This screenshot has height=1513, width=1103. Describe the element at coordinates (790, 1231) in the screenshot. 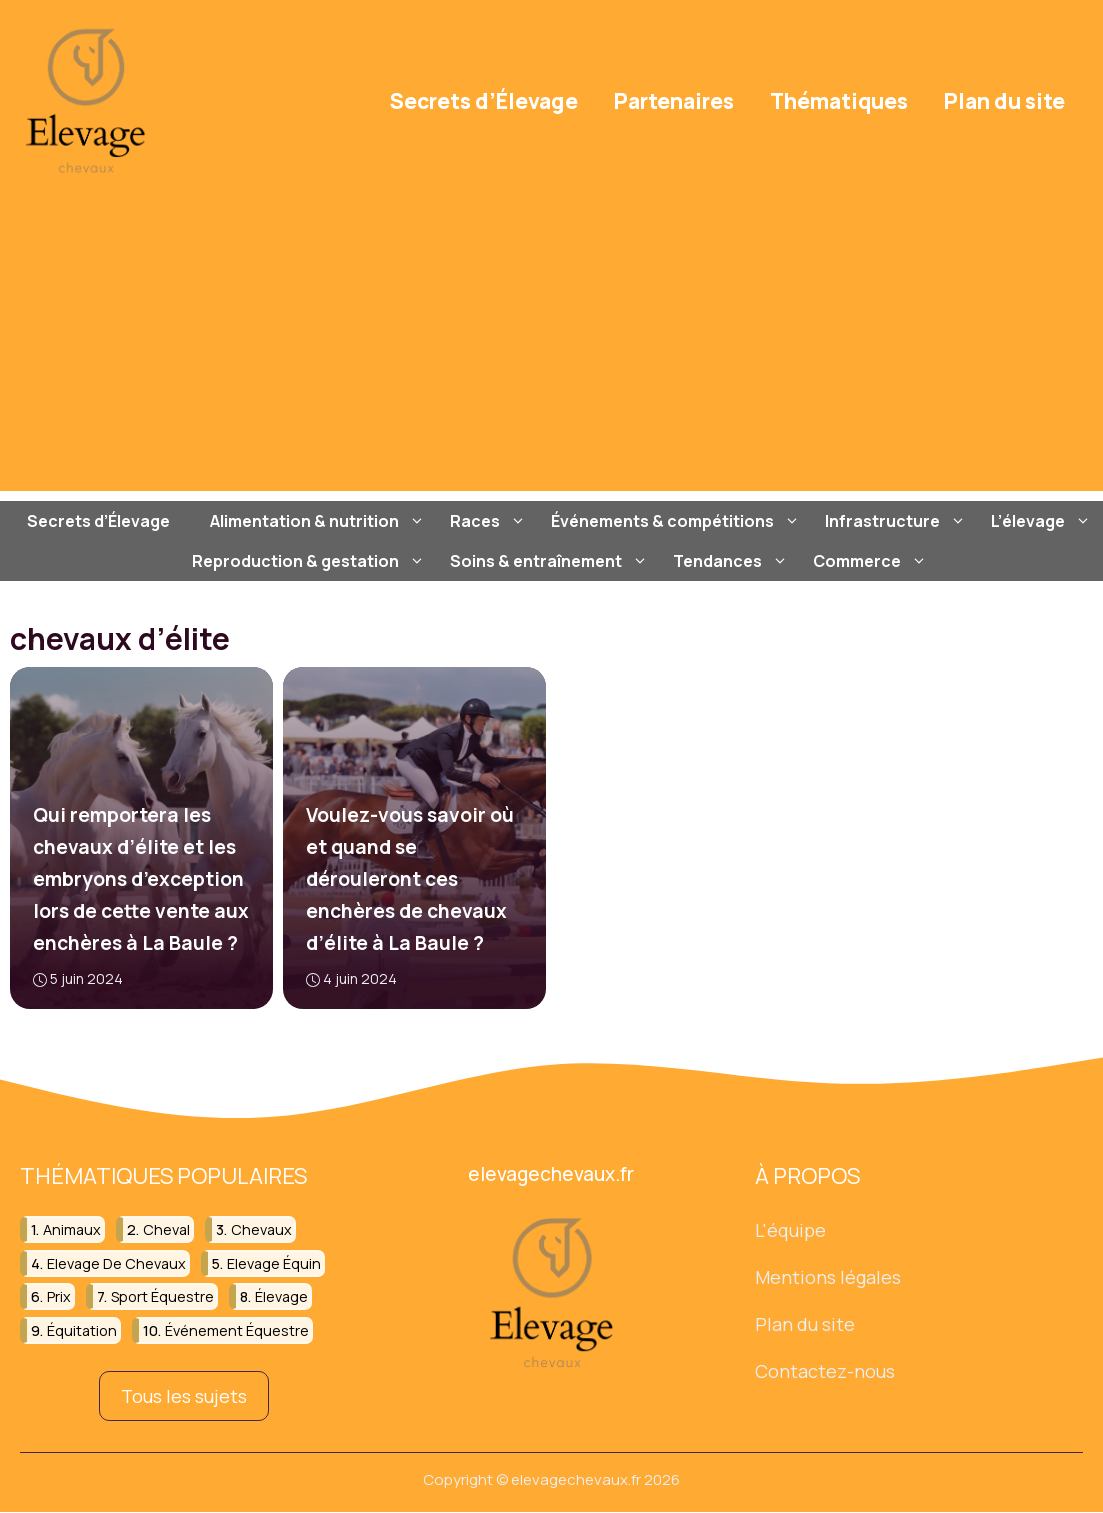

I see `L'équipe` at that location.